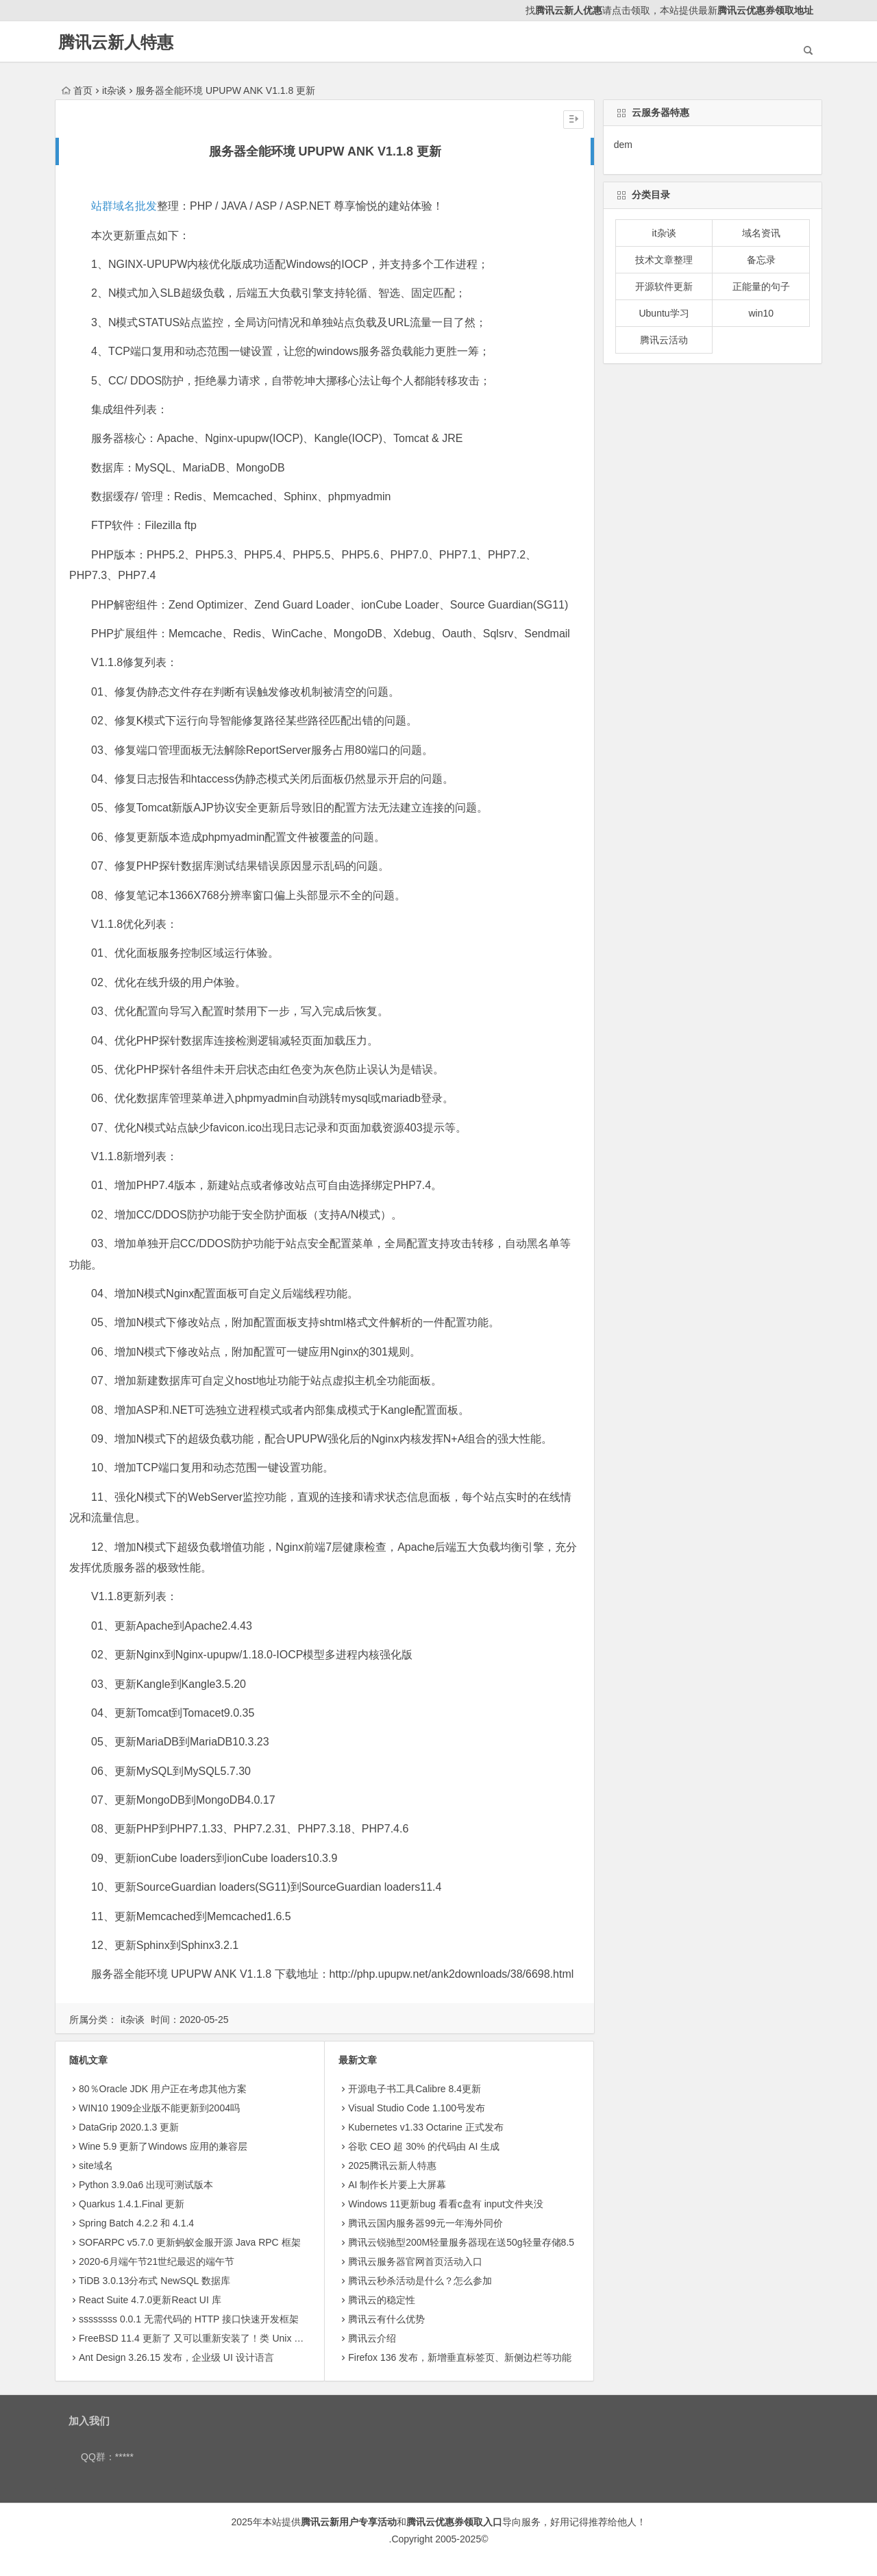  What do you see at coordinates (415, 2261) in the screenshot?
I see `腾讯云服务器官网首页活动入口` at bounding box center [415, 2261].